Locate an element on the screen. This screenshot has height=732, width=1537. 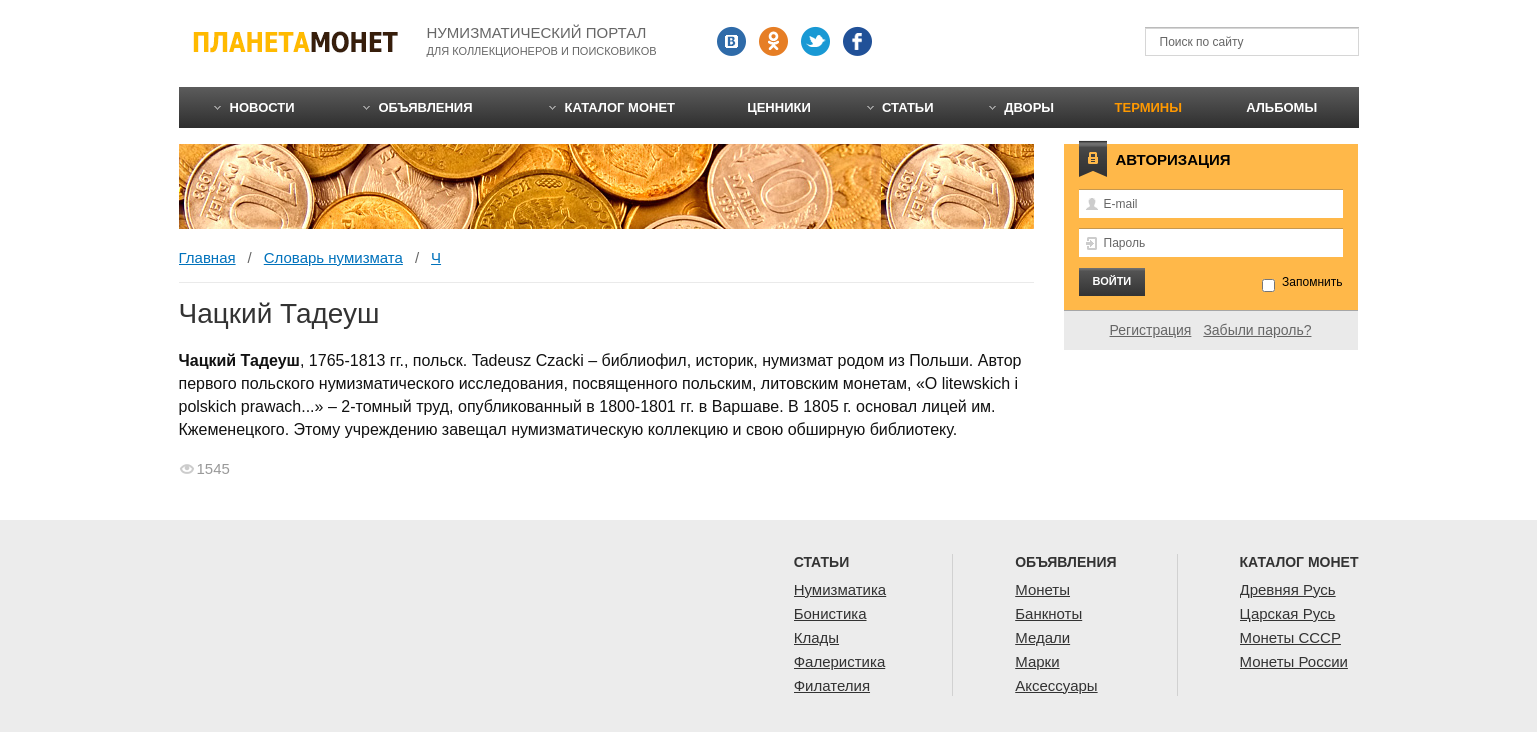
Регистрация is located at coordinates (1151, 330).